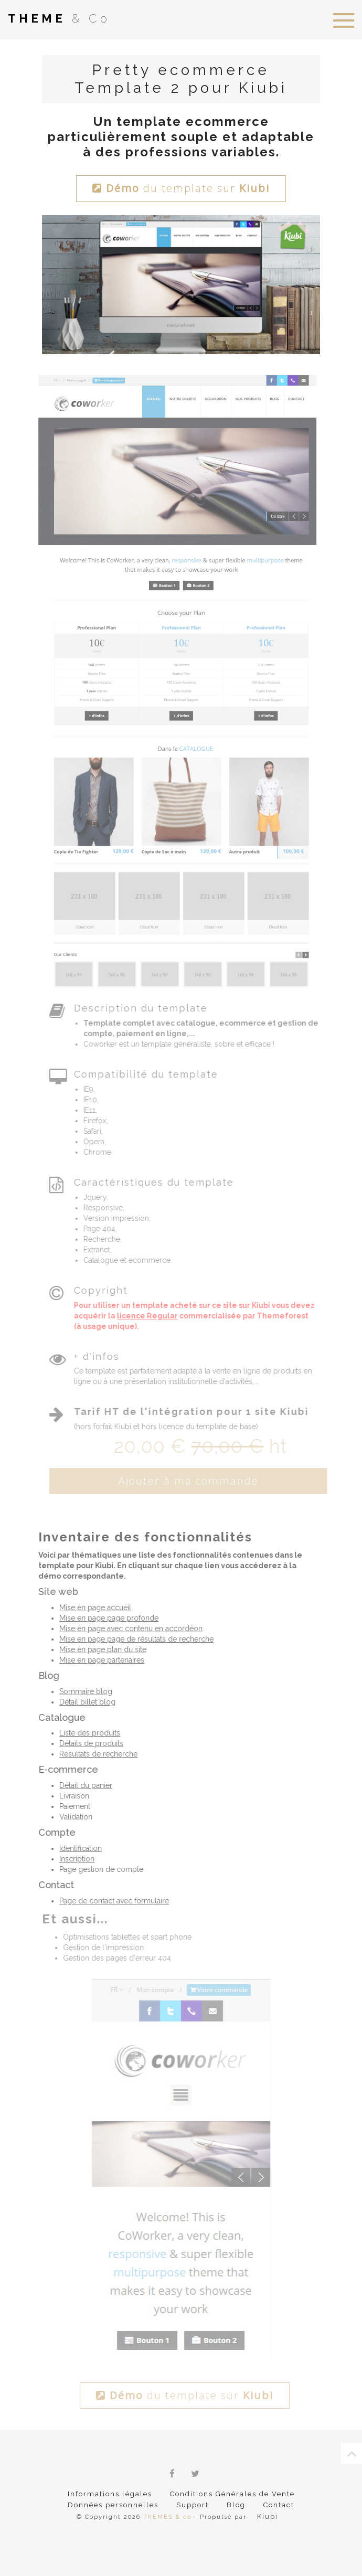  I want to click on Contact, so click(278, 2505).